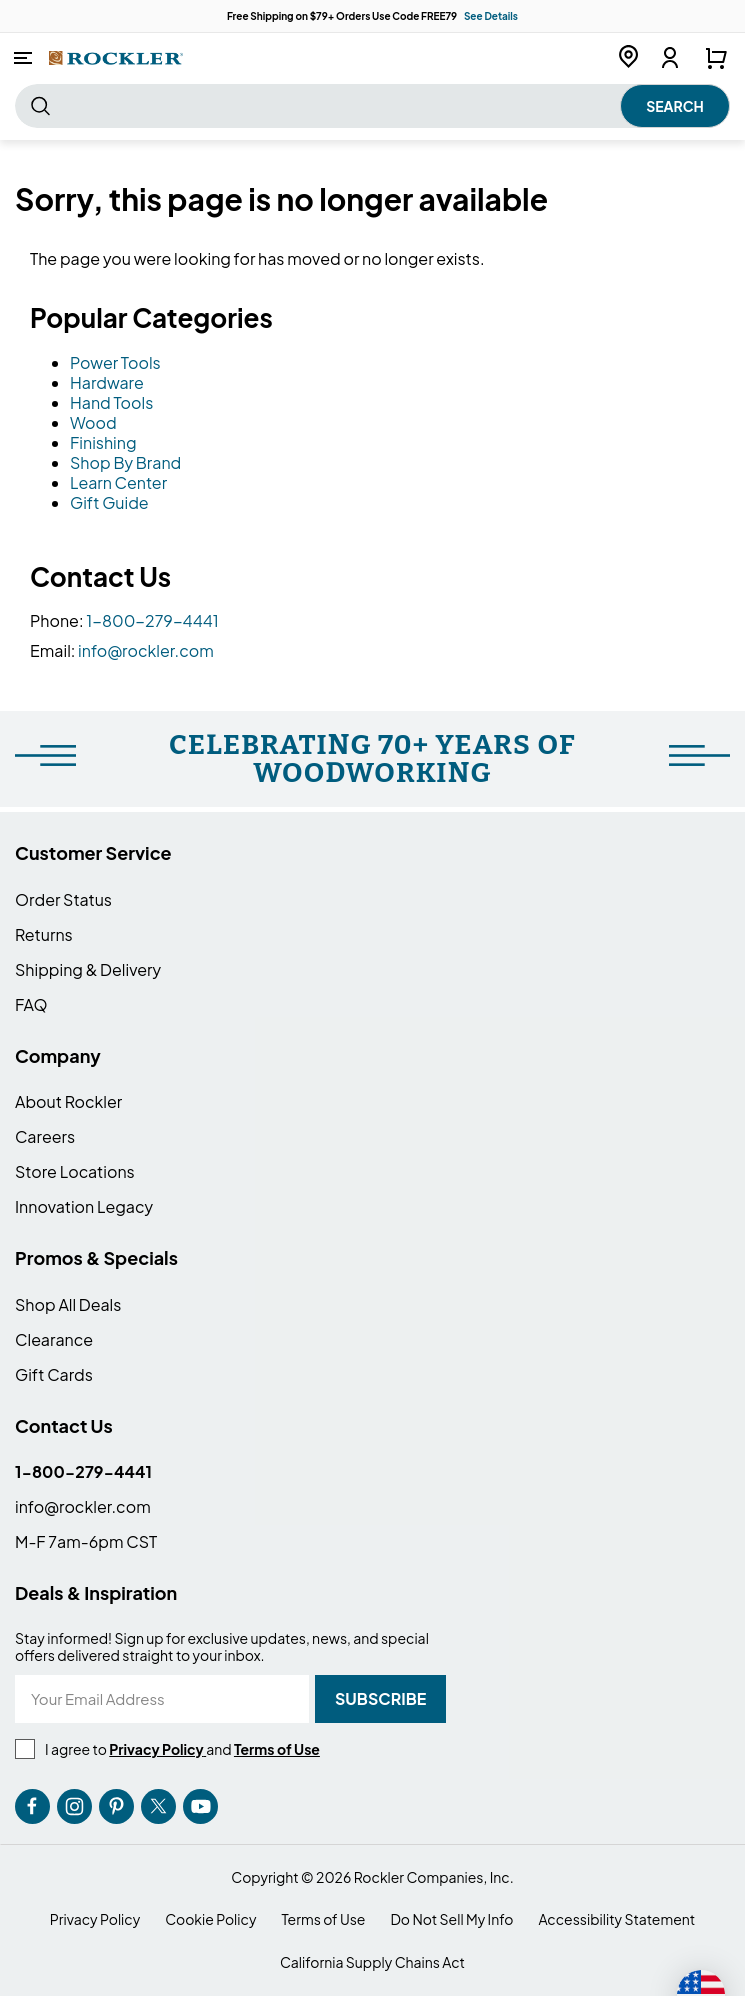 This screenshot has width=745, height=1996. I want to click on Returns, so click(44, 934).